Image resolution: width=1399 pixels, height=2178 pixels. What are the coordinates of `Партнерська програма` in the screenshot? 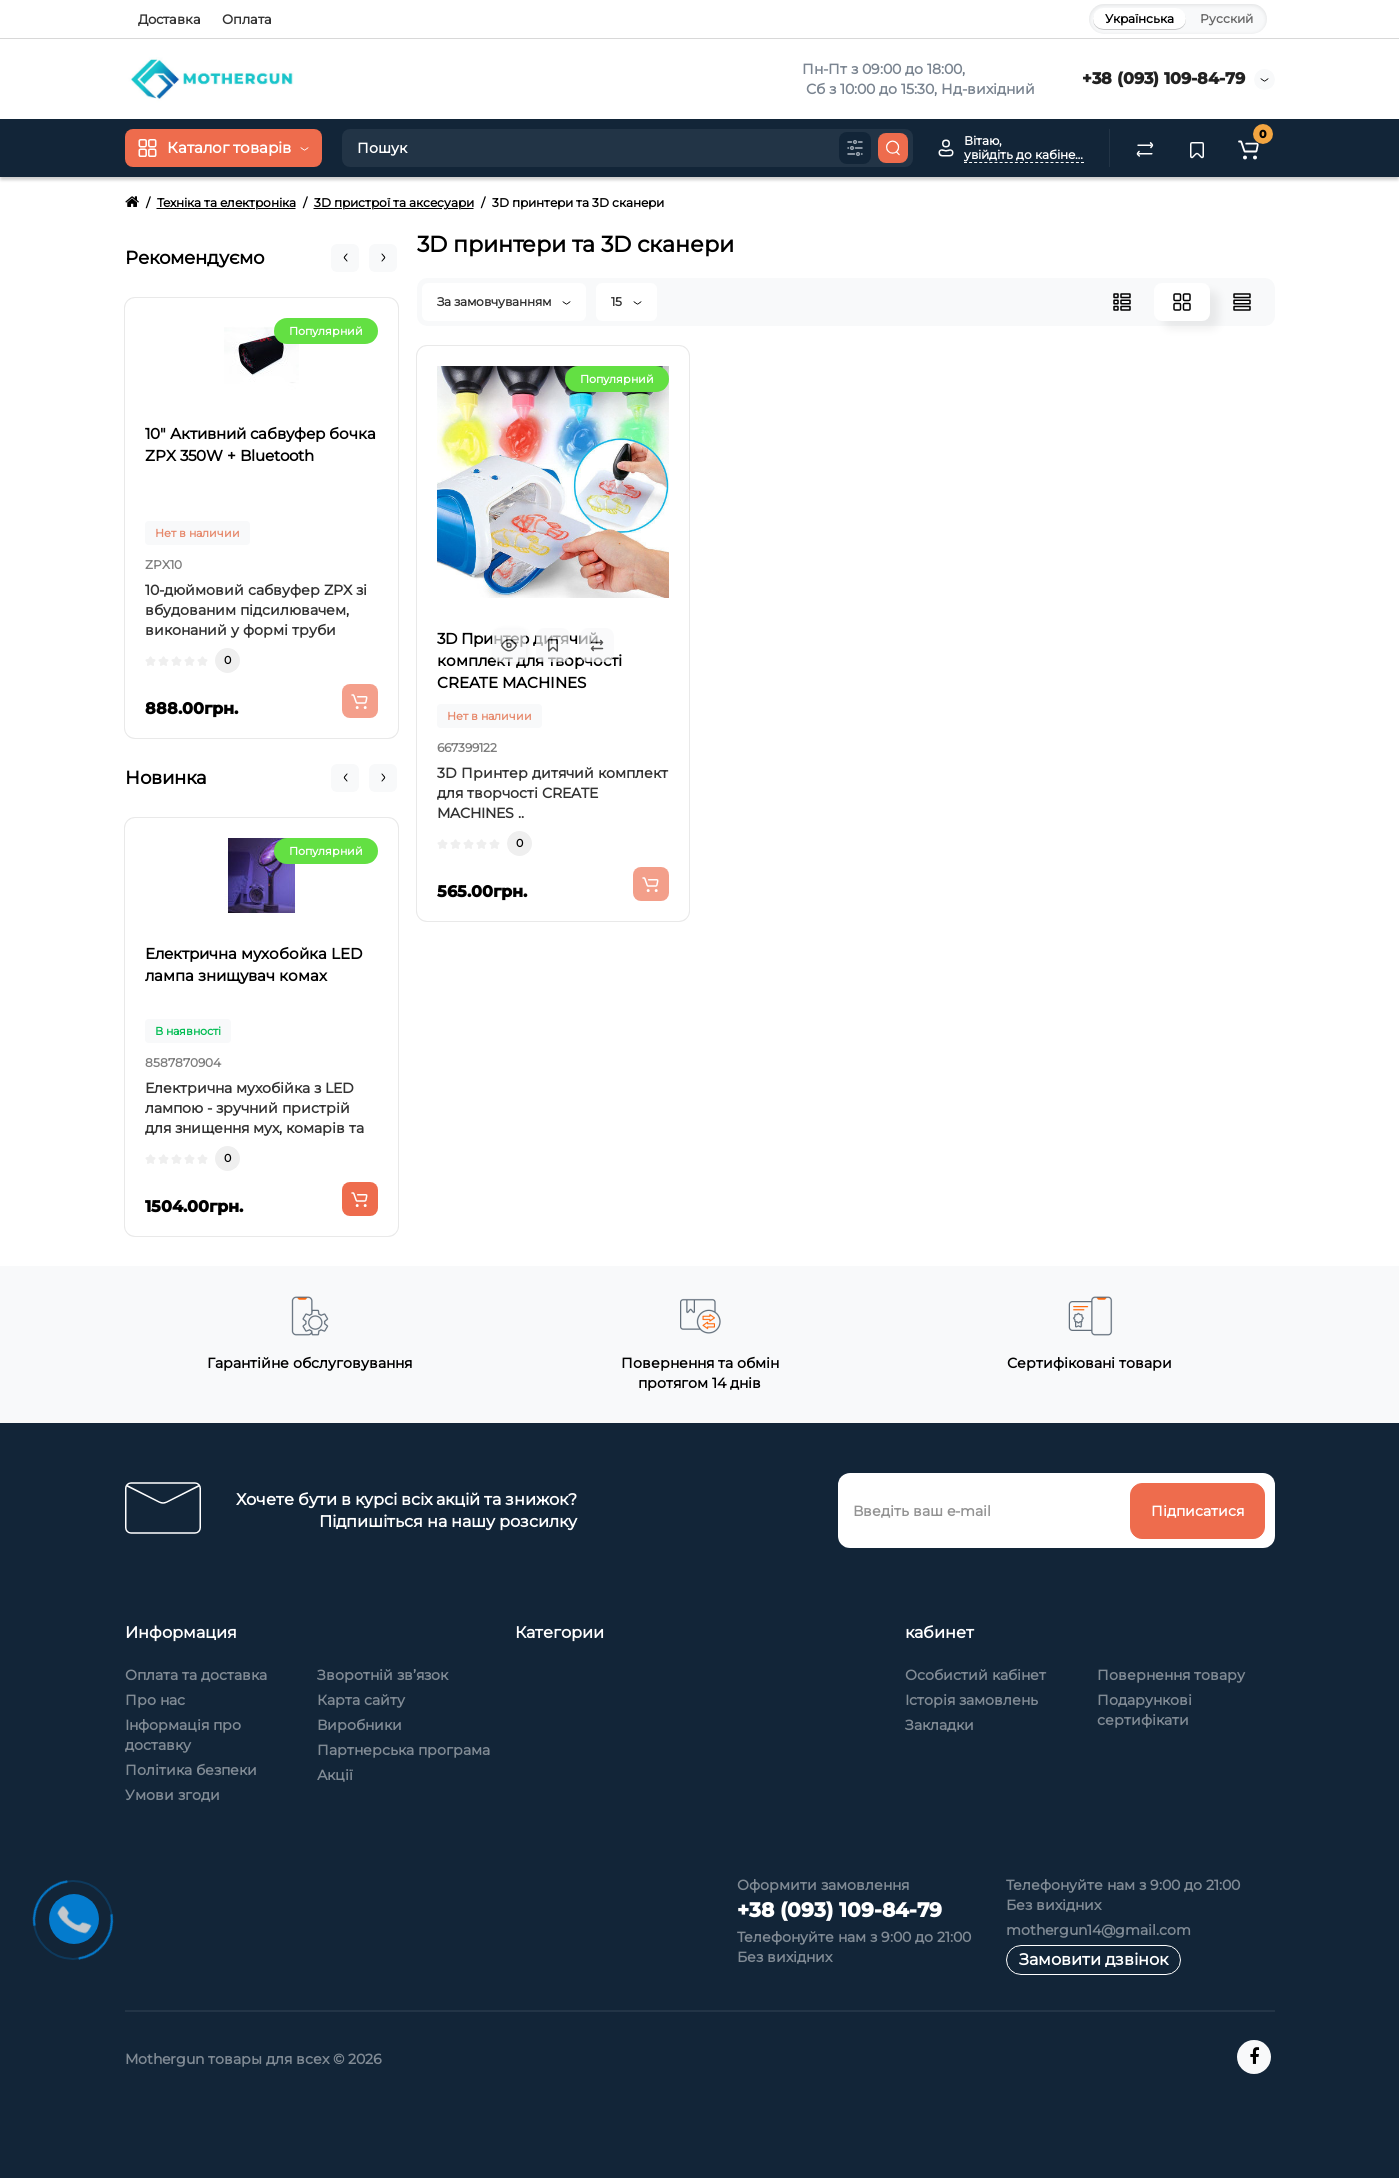 It's located at (403, 1750).